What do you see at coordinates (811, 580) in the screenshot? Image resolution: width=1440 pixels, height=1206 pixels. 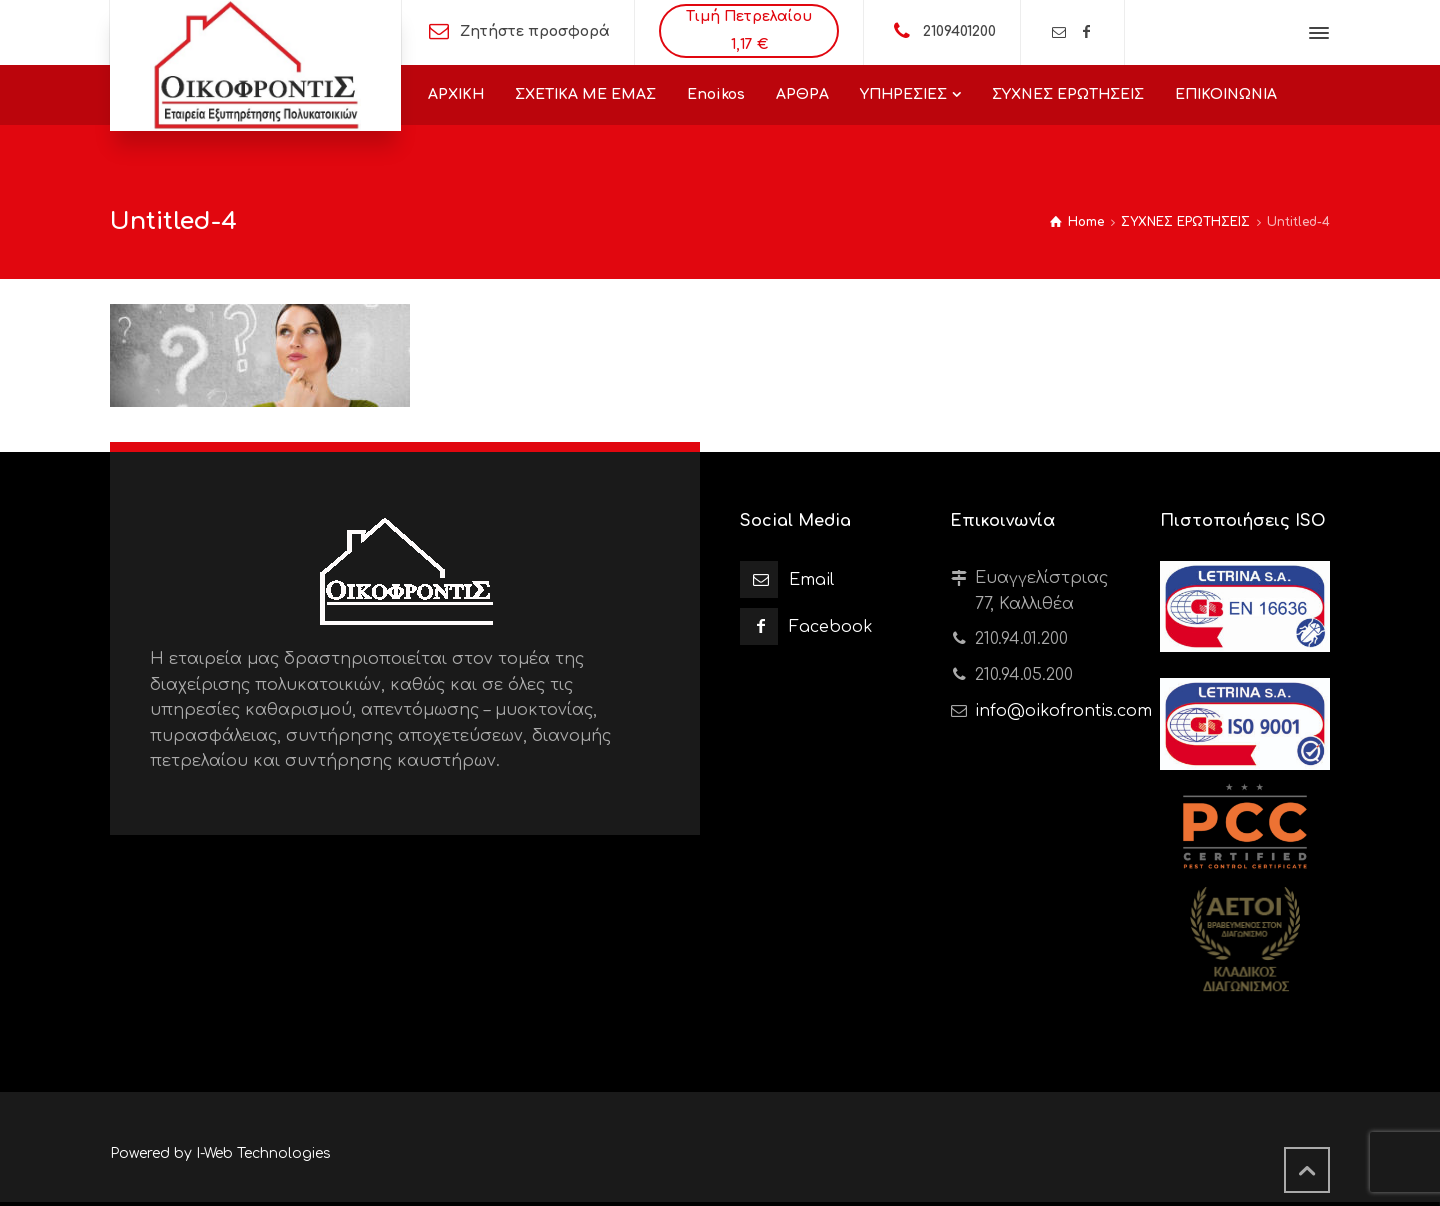 I see `Email` at bounding box center [811, 580].